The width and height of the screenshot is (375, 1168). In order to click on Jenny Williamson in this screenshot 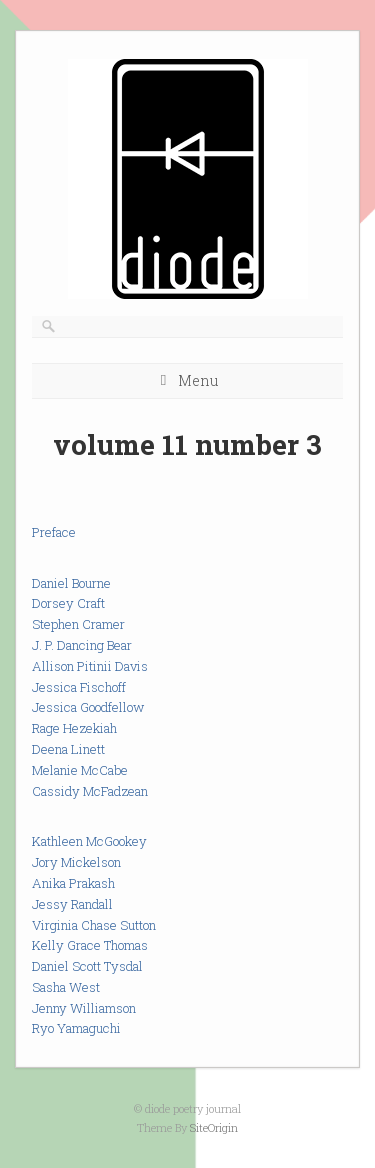, I will do `click(84, 1008)`.